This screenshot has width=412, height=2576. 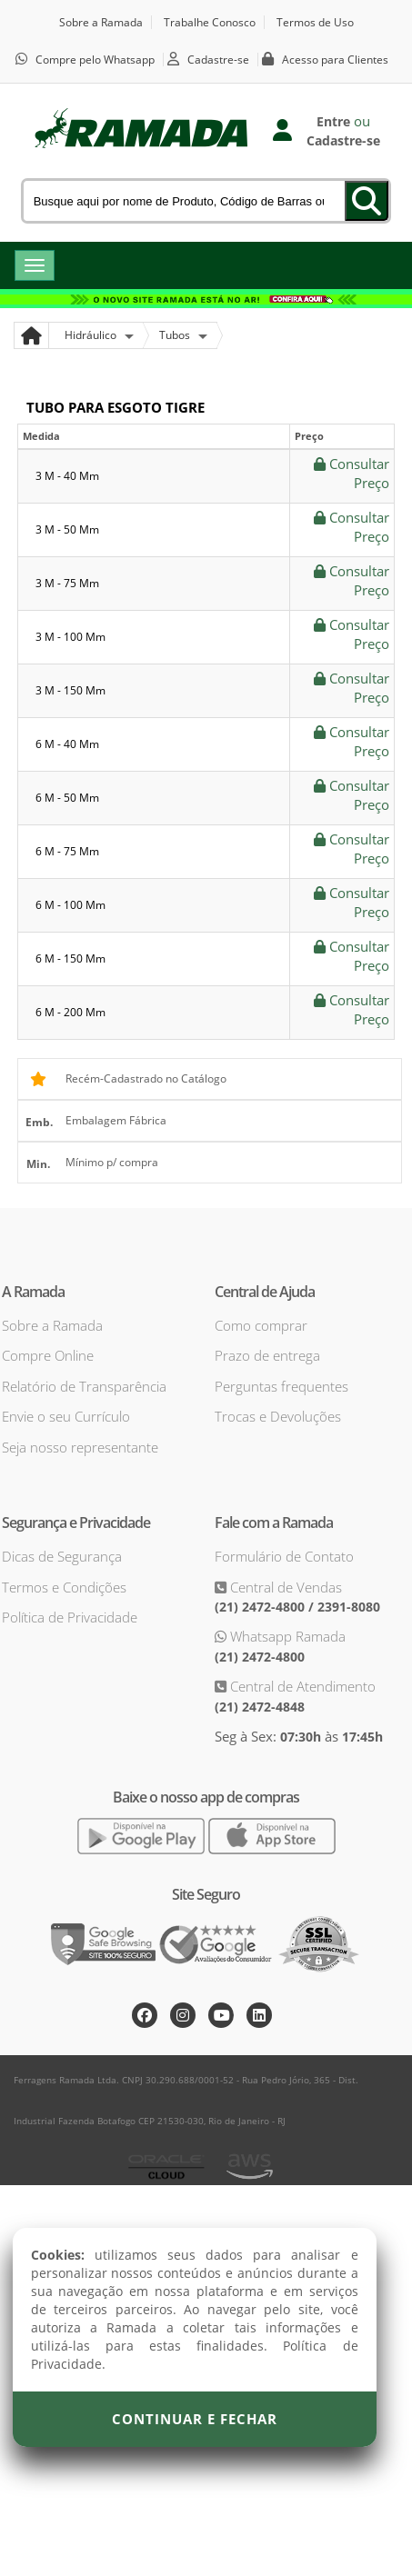 What do you see at coordinates (80, 1447) in the screenshot?
I see `Seja nosso representante` at bounding box center [80, 1447].